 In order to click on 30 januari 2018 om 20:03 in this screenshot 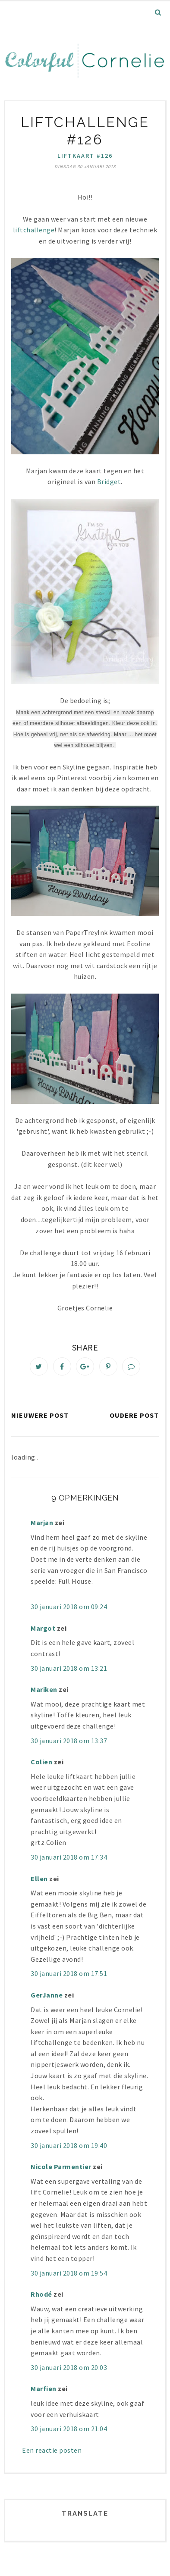, I will do `click(69, 2367)`.